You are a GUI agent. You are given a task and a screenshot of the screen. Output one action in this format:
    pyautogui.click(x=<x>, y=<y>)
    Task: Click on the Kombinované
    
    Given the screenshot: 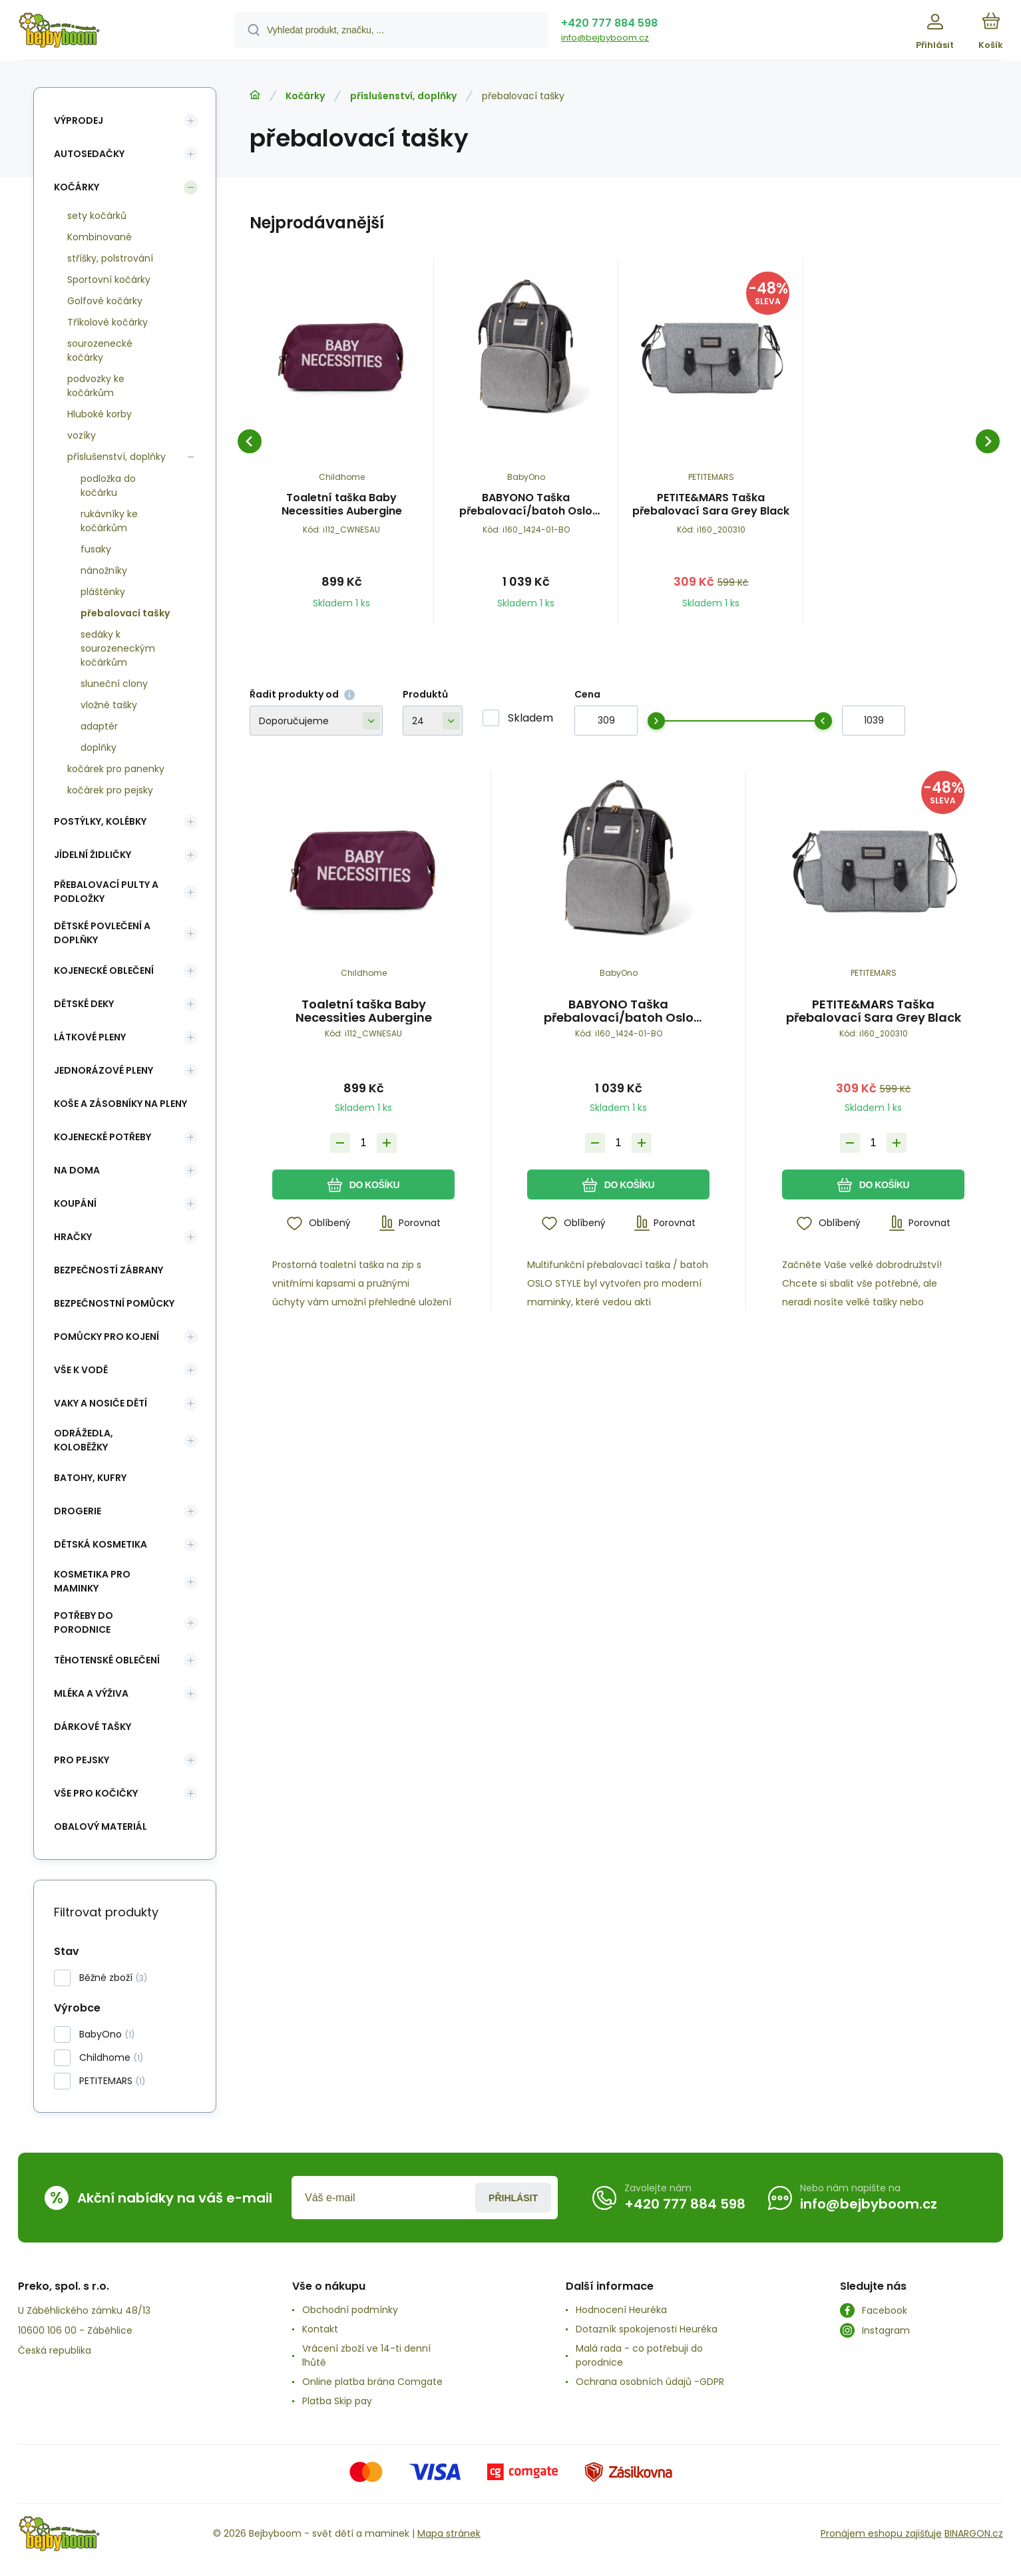 What is the action you would take?
    pyautogui.click(x=99, y=237)
    